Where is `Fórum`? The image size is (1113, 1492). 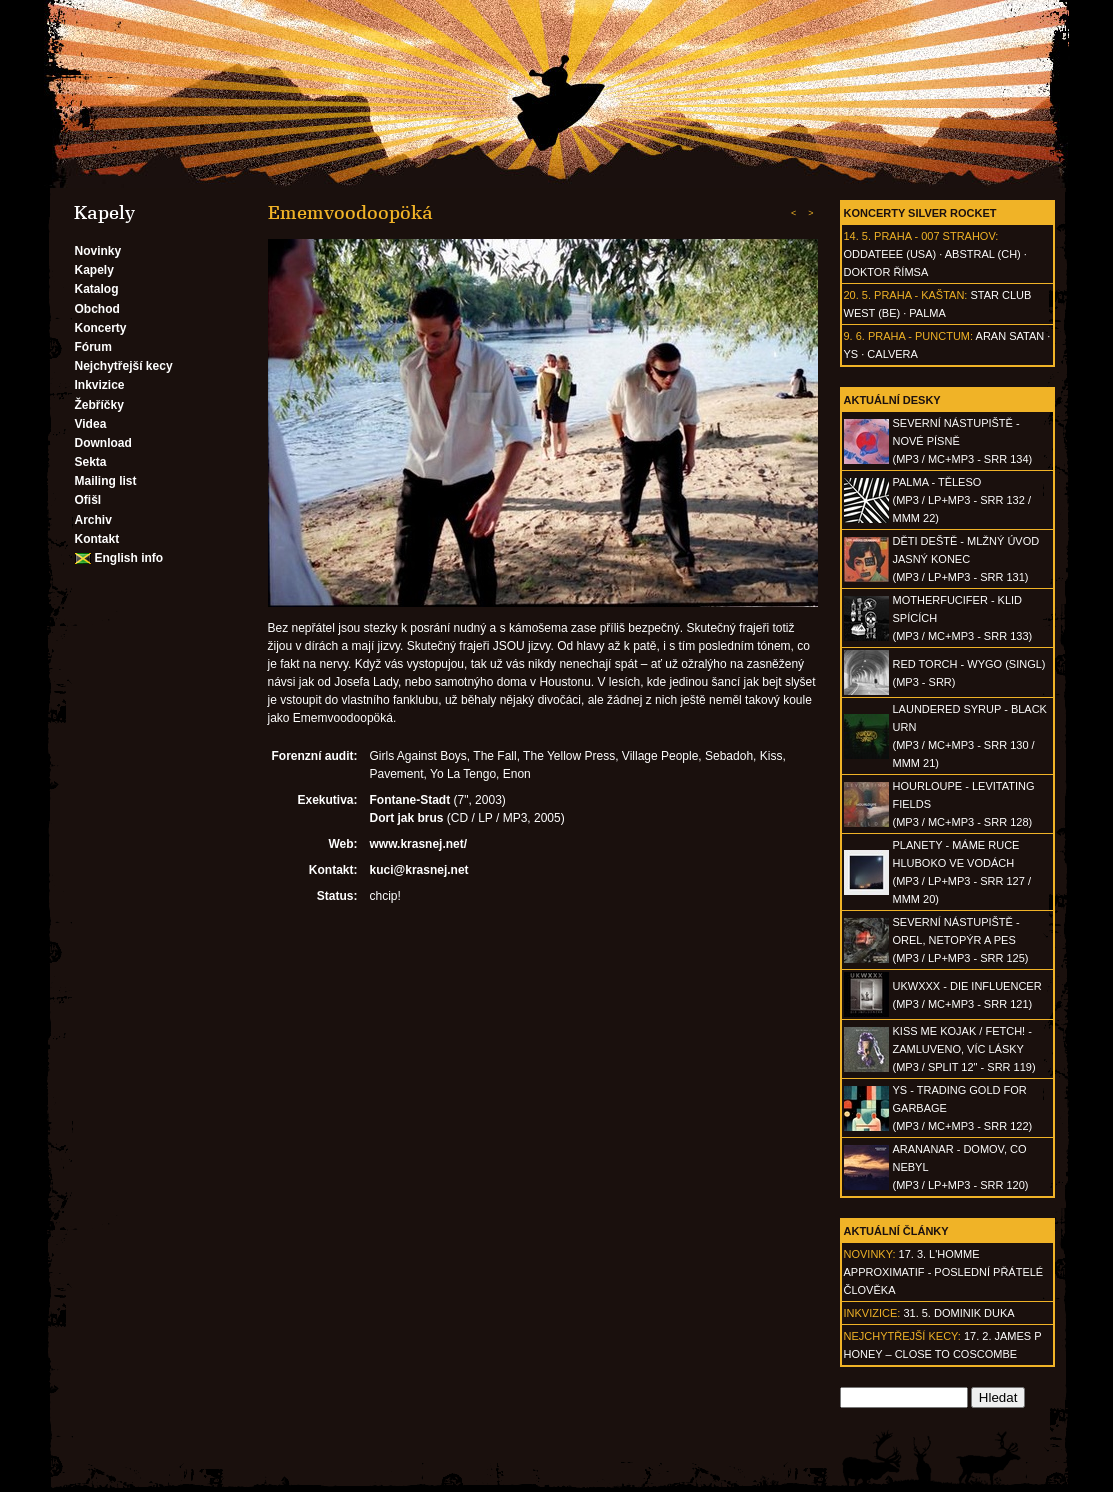 Fórum is located at coordinates (93, 347).